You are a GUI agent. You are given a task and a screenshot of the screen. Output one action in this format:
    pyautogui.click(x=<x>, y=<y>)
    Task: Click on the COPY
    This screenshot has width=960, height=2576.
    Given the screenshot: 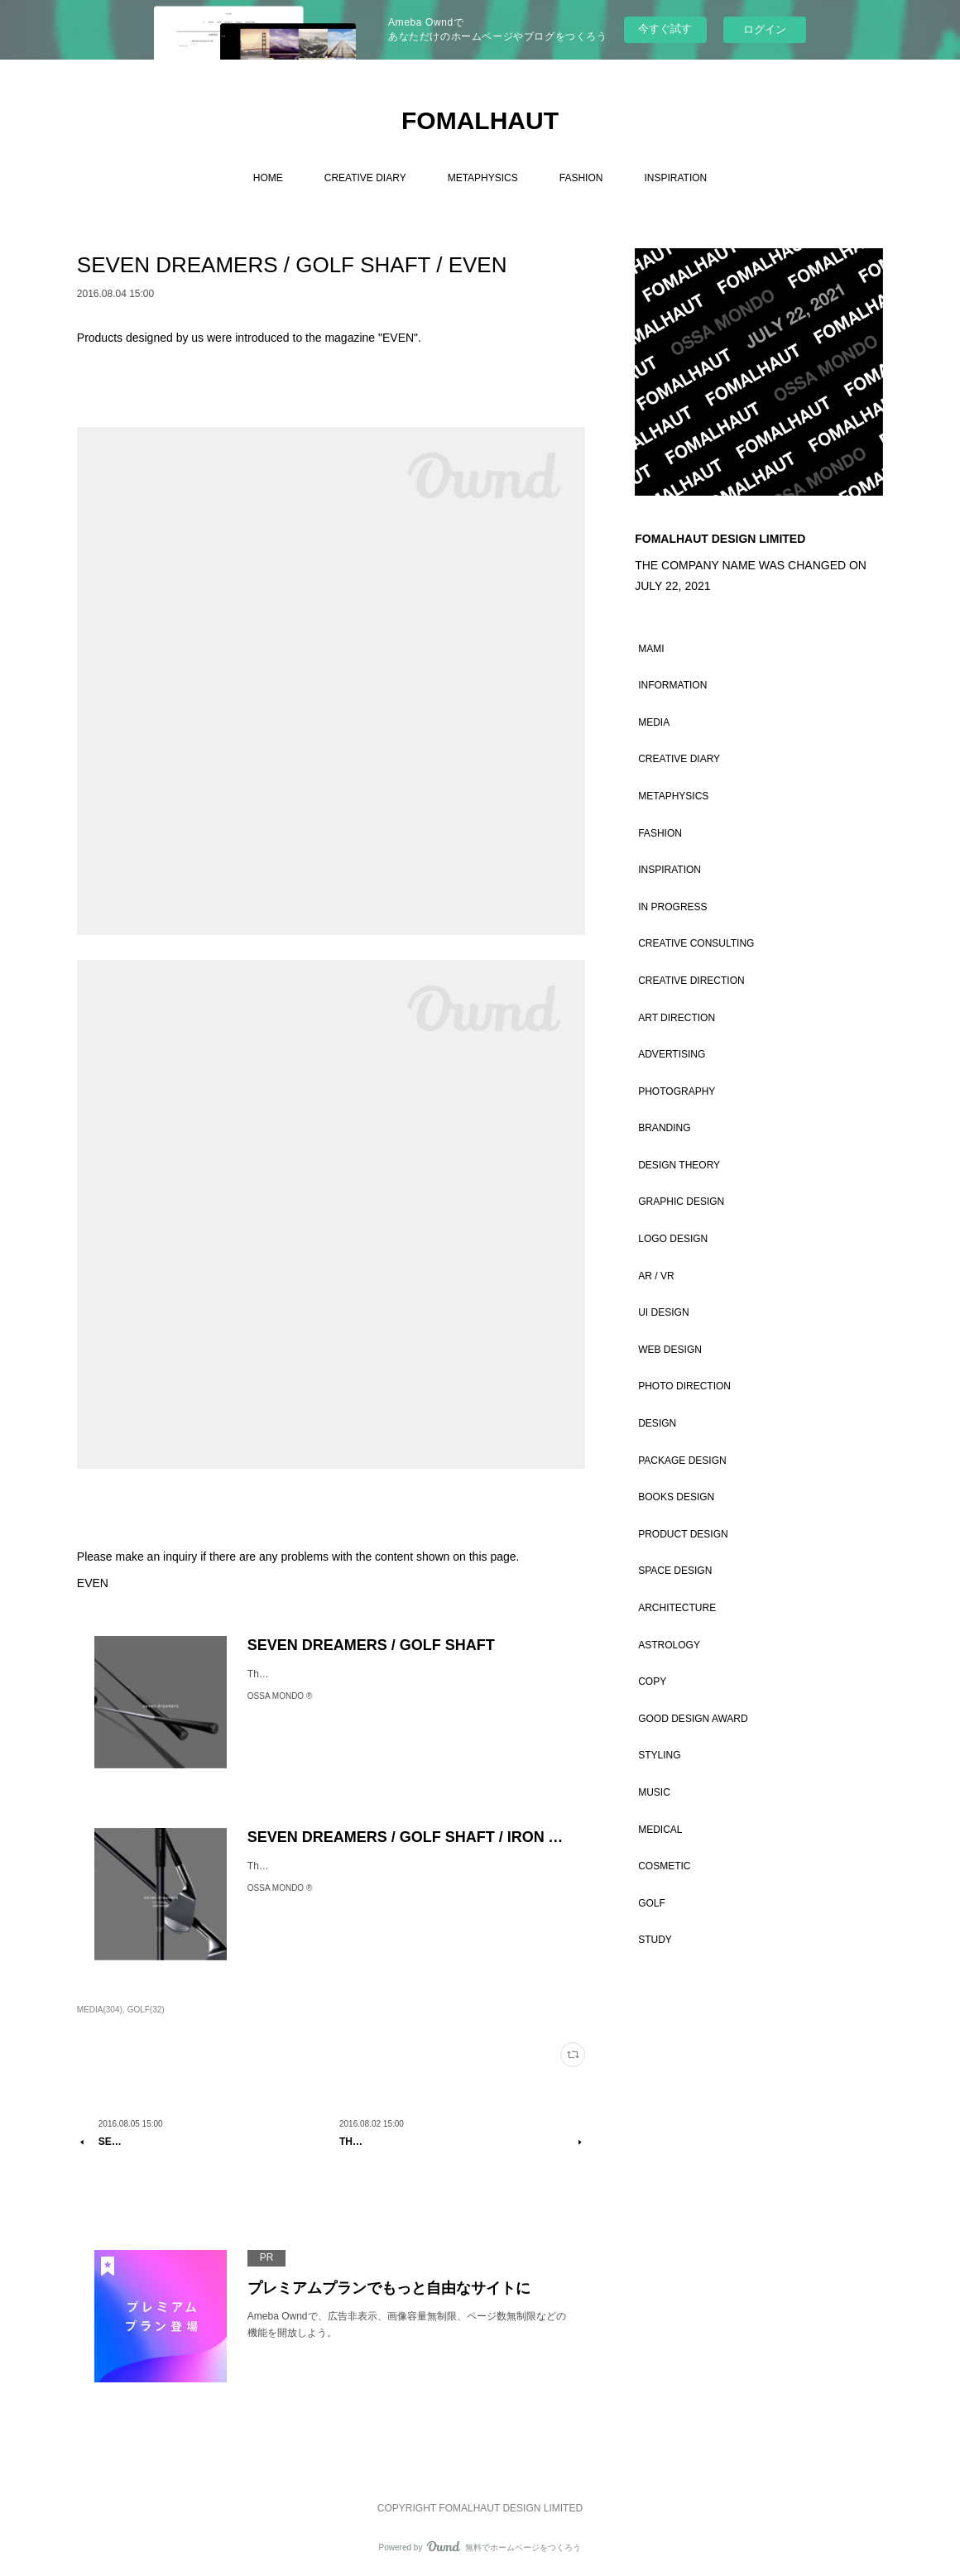 What is the action you would take?
    pyautogui.click(x=652, y=1681)
    